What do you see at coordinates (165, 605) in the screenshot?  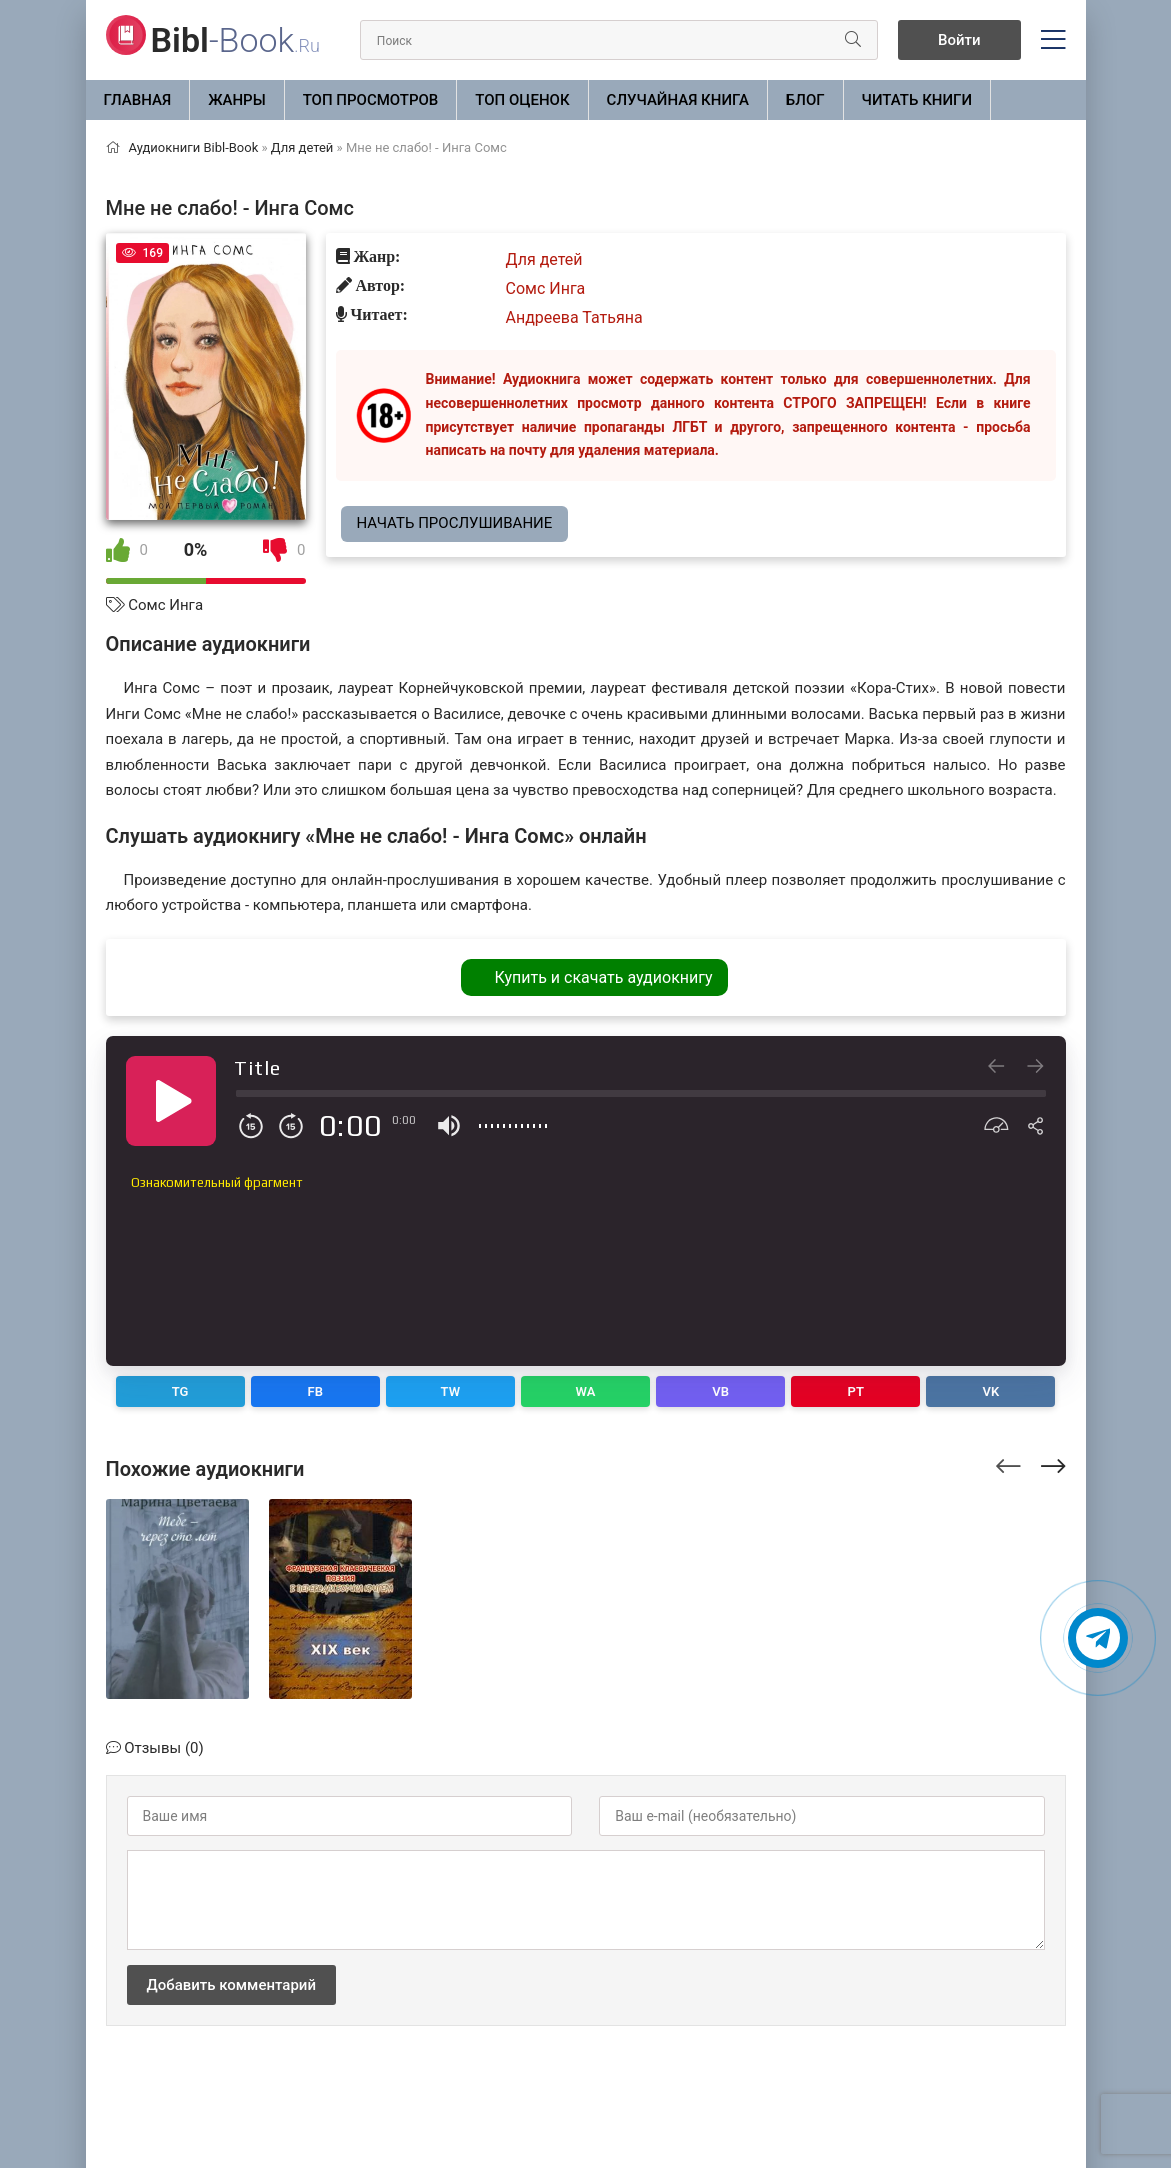 I see `Сомс Инга` at bounding box center [165, 605].